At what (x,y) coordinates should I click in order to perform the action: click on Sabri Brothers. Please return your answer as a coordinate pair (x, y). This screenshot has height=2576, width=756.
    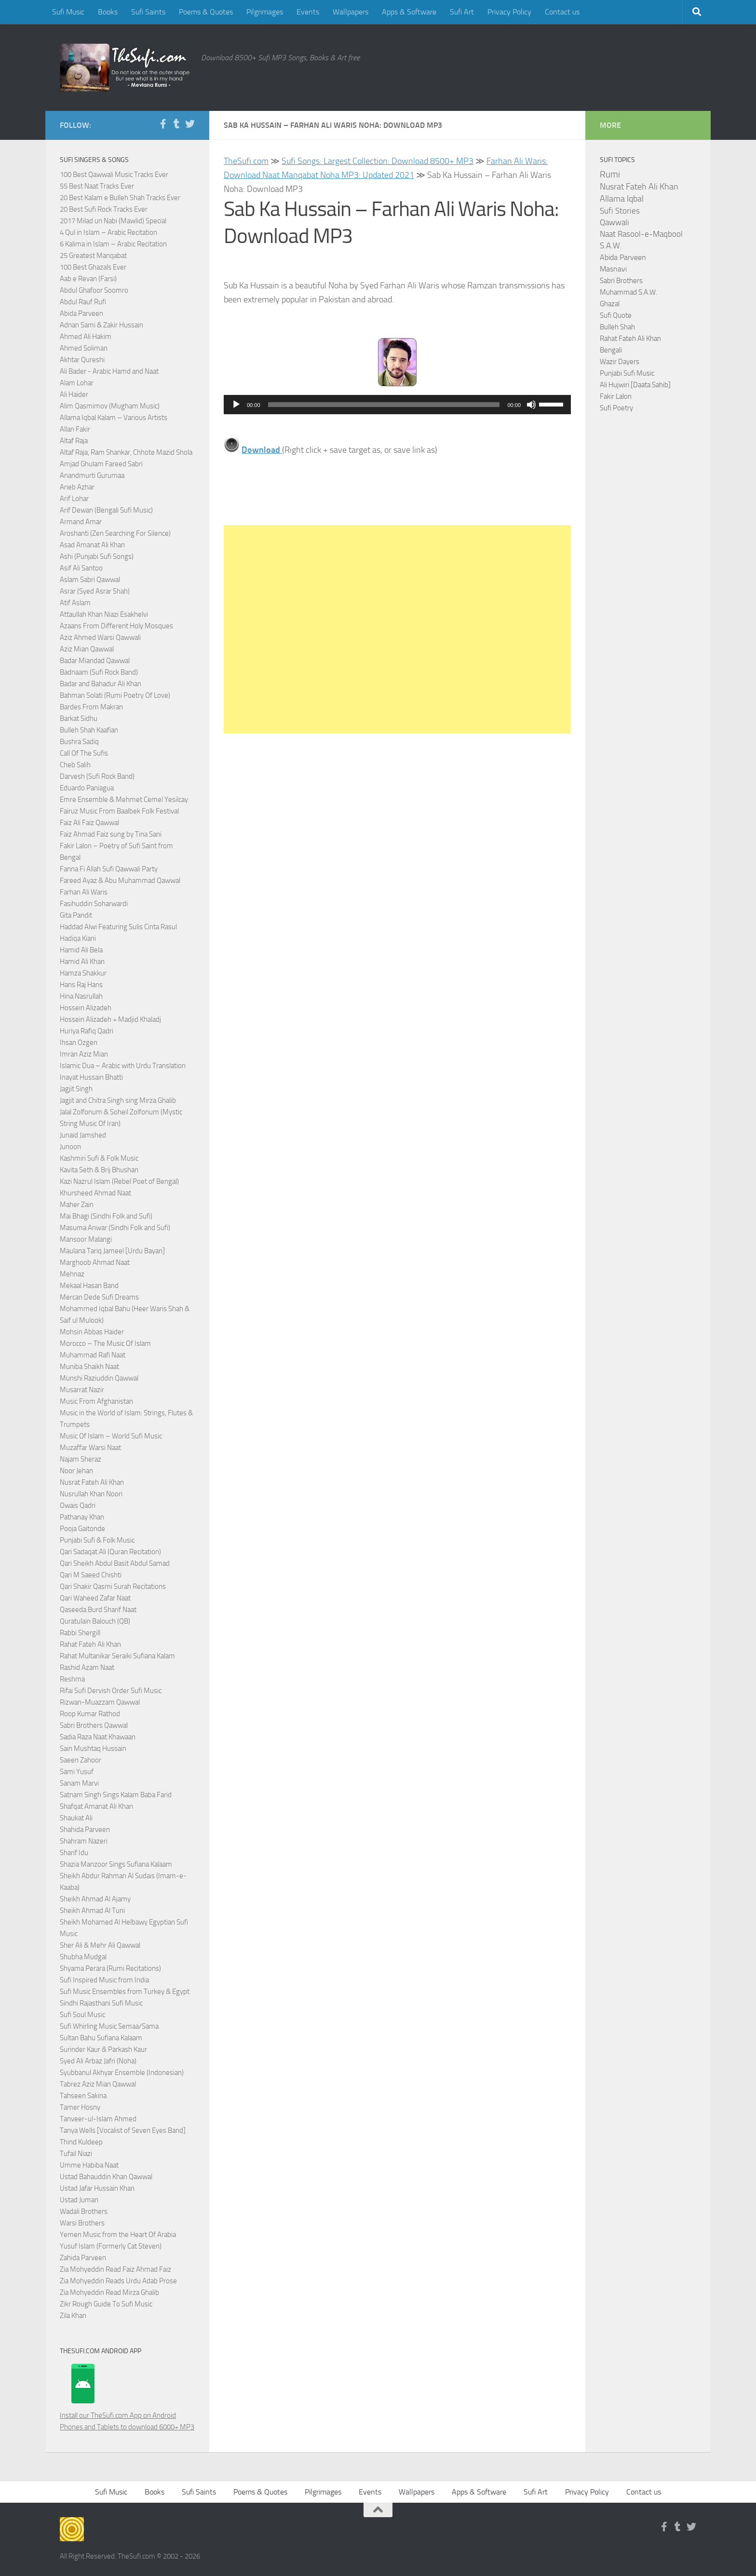
    Looking at the image, I should click on (621, 280).